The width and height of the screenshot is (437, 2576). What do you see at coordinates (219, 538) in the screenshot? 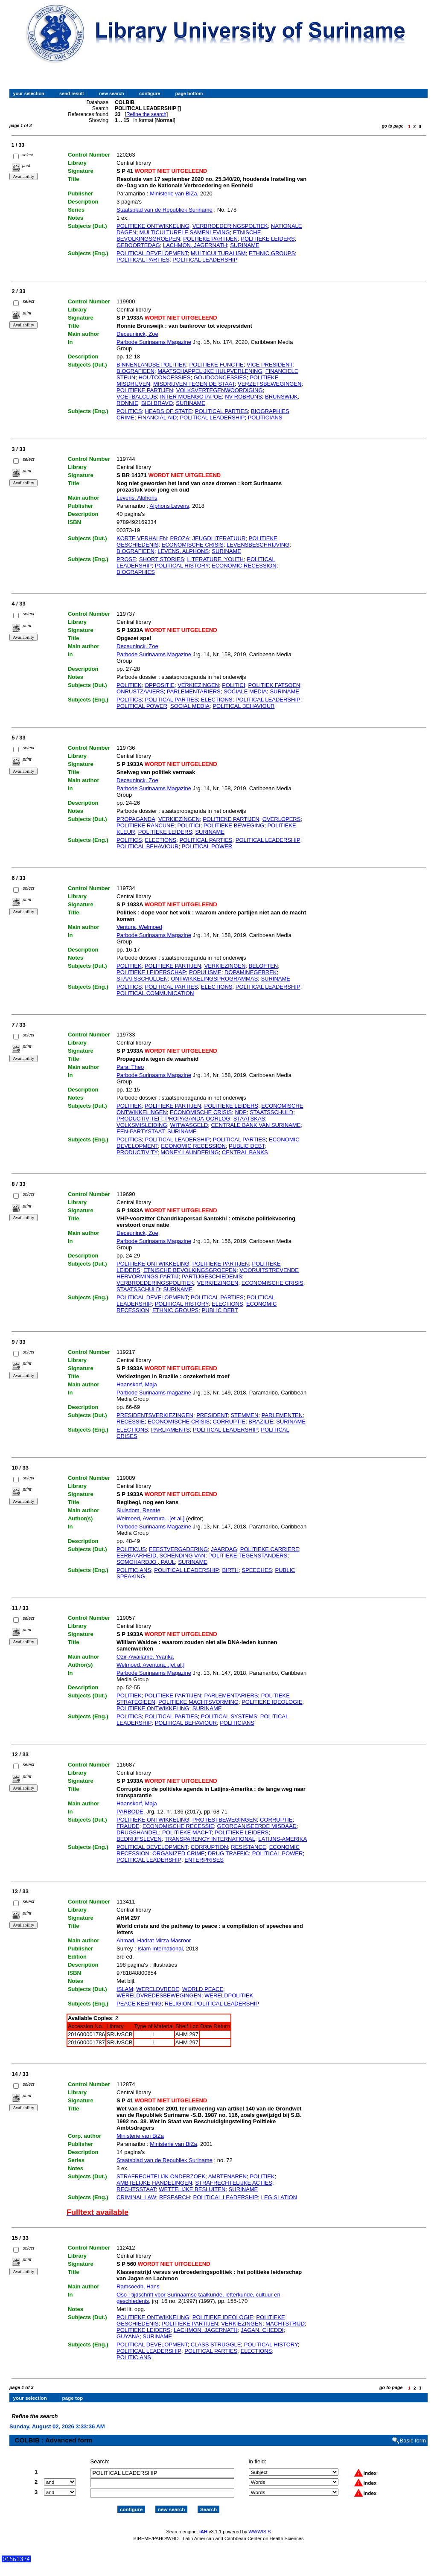
I see `JEUGDLITERATUUR` at bounding box center [219, 538].